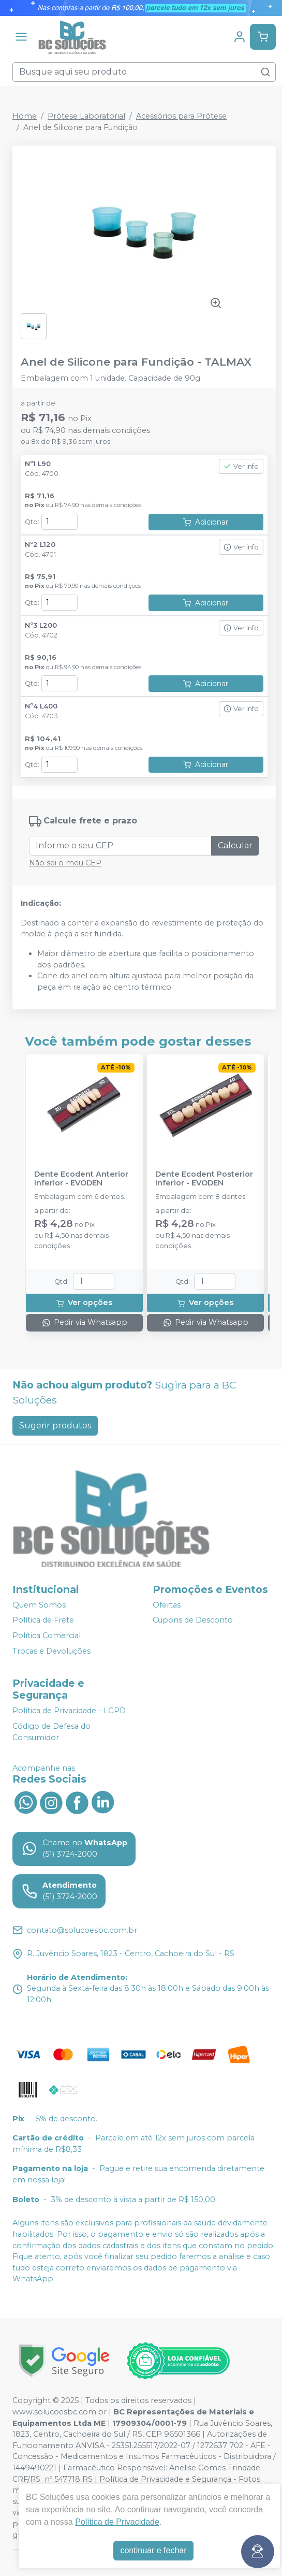 This screenshot has height=2576, width=282. Describe the element at coordinates (46, 1635) in the screenshot. I see `Política Comercial` at that location.